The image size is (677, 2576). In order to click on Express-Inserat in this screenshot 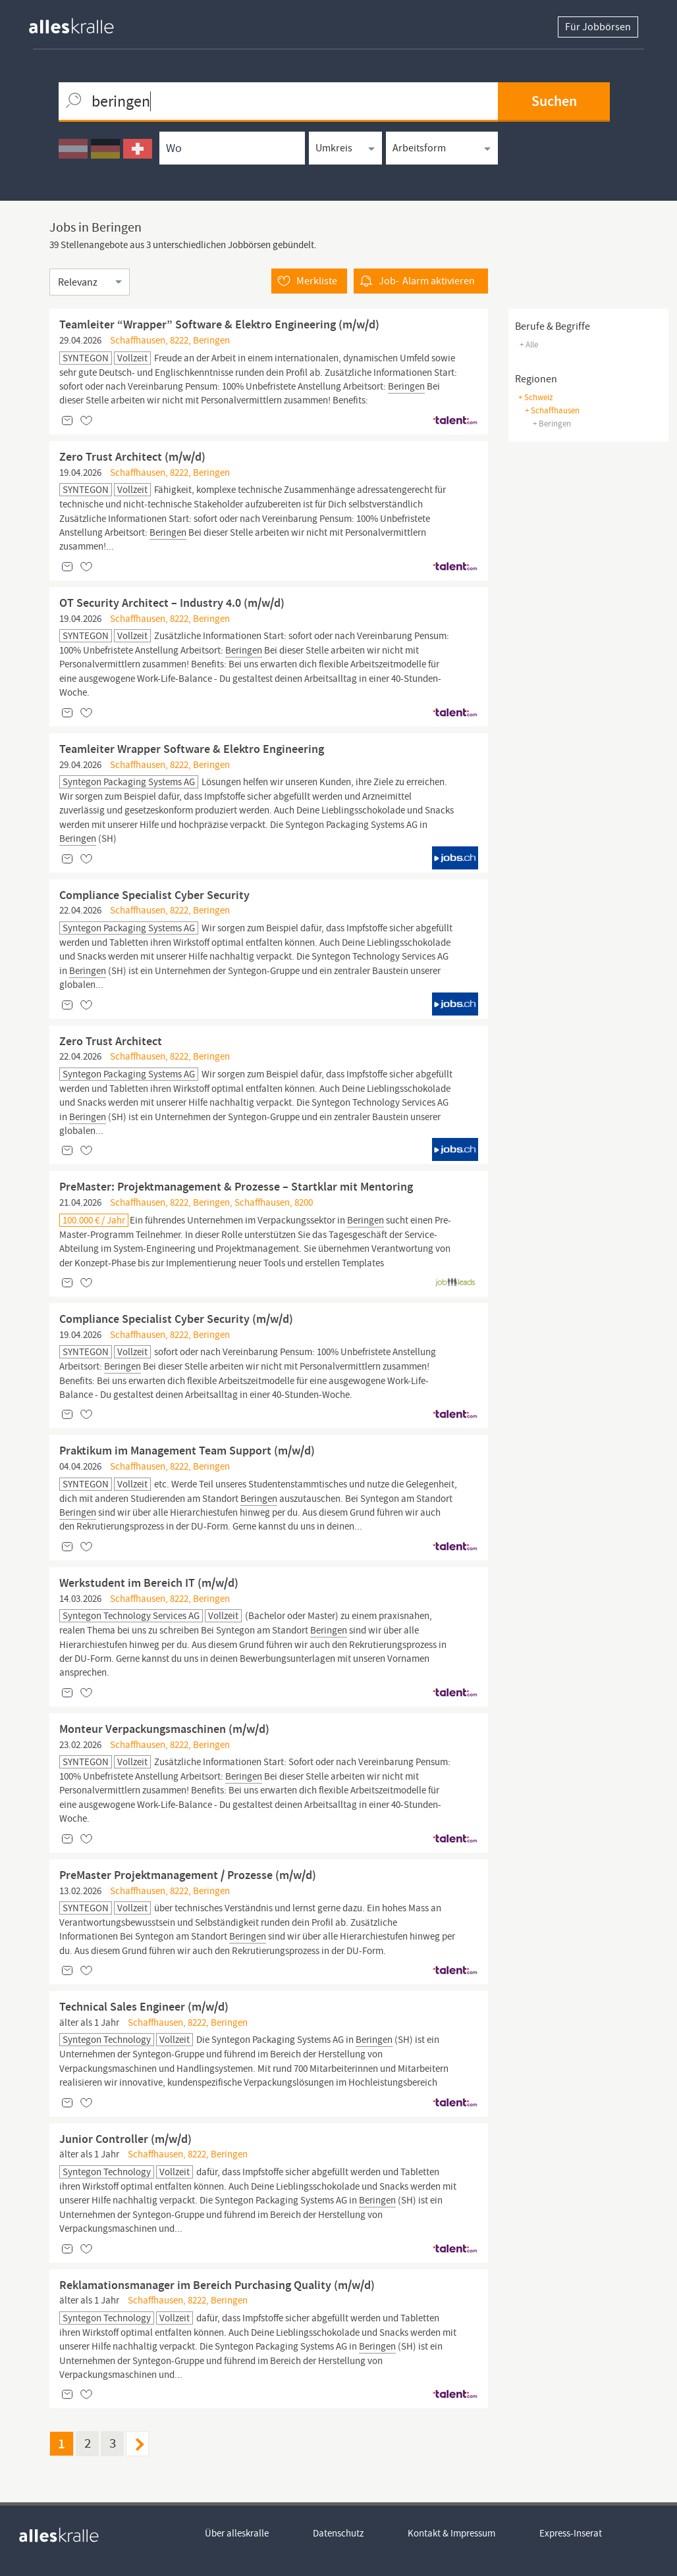, I will do `click(570, 2533)`.